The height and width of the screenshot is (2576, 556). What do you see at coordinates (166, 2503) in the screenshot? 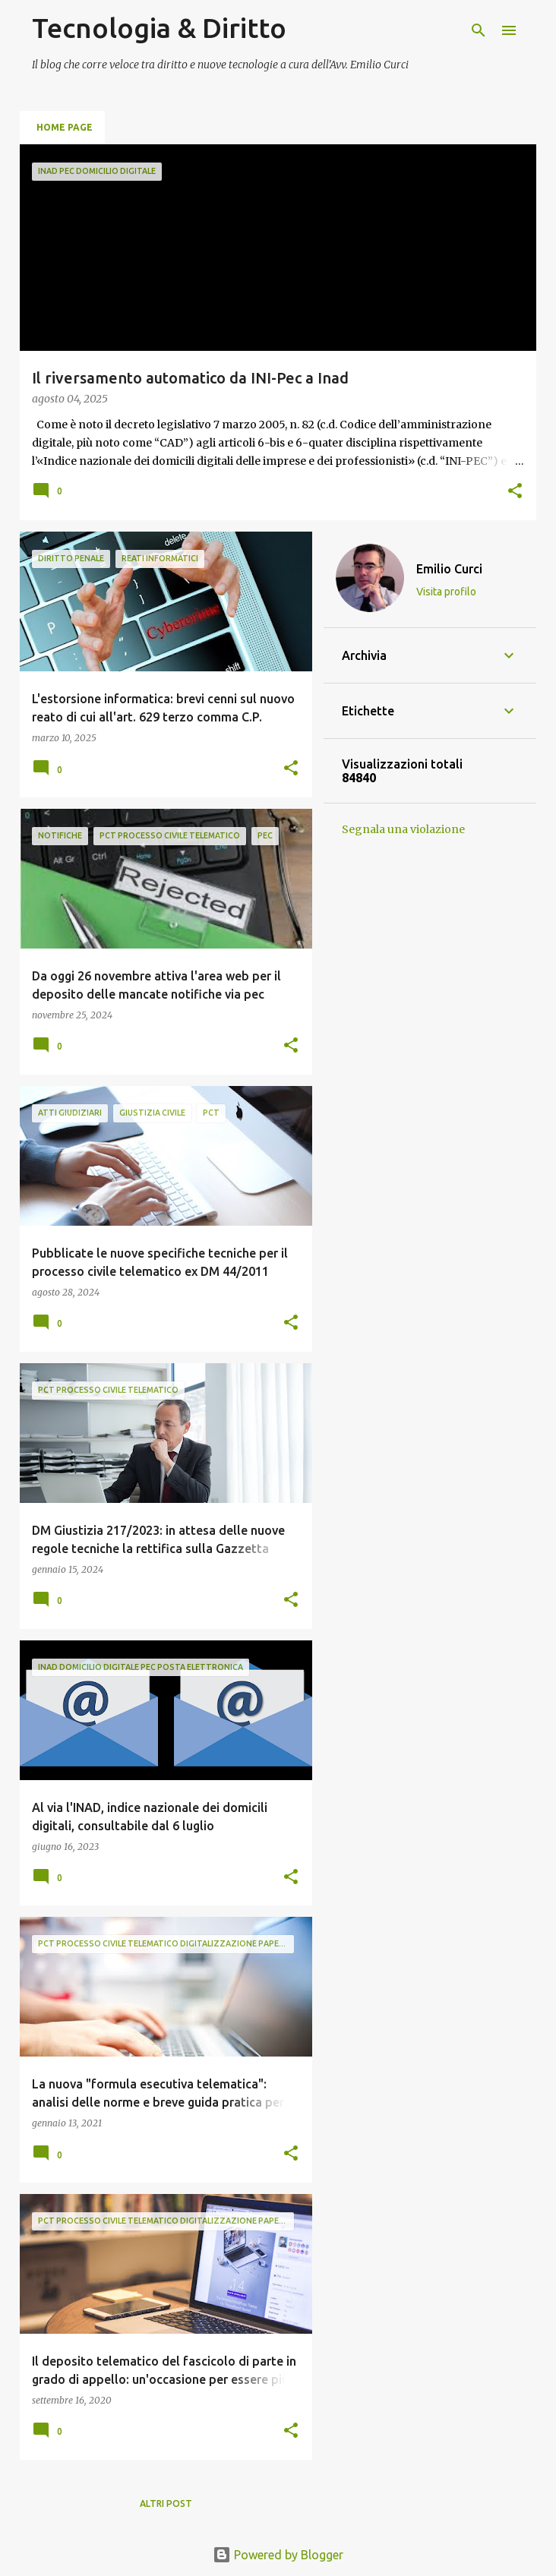
I see `Altri post` at bounding box center [166, 2503].